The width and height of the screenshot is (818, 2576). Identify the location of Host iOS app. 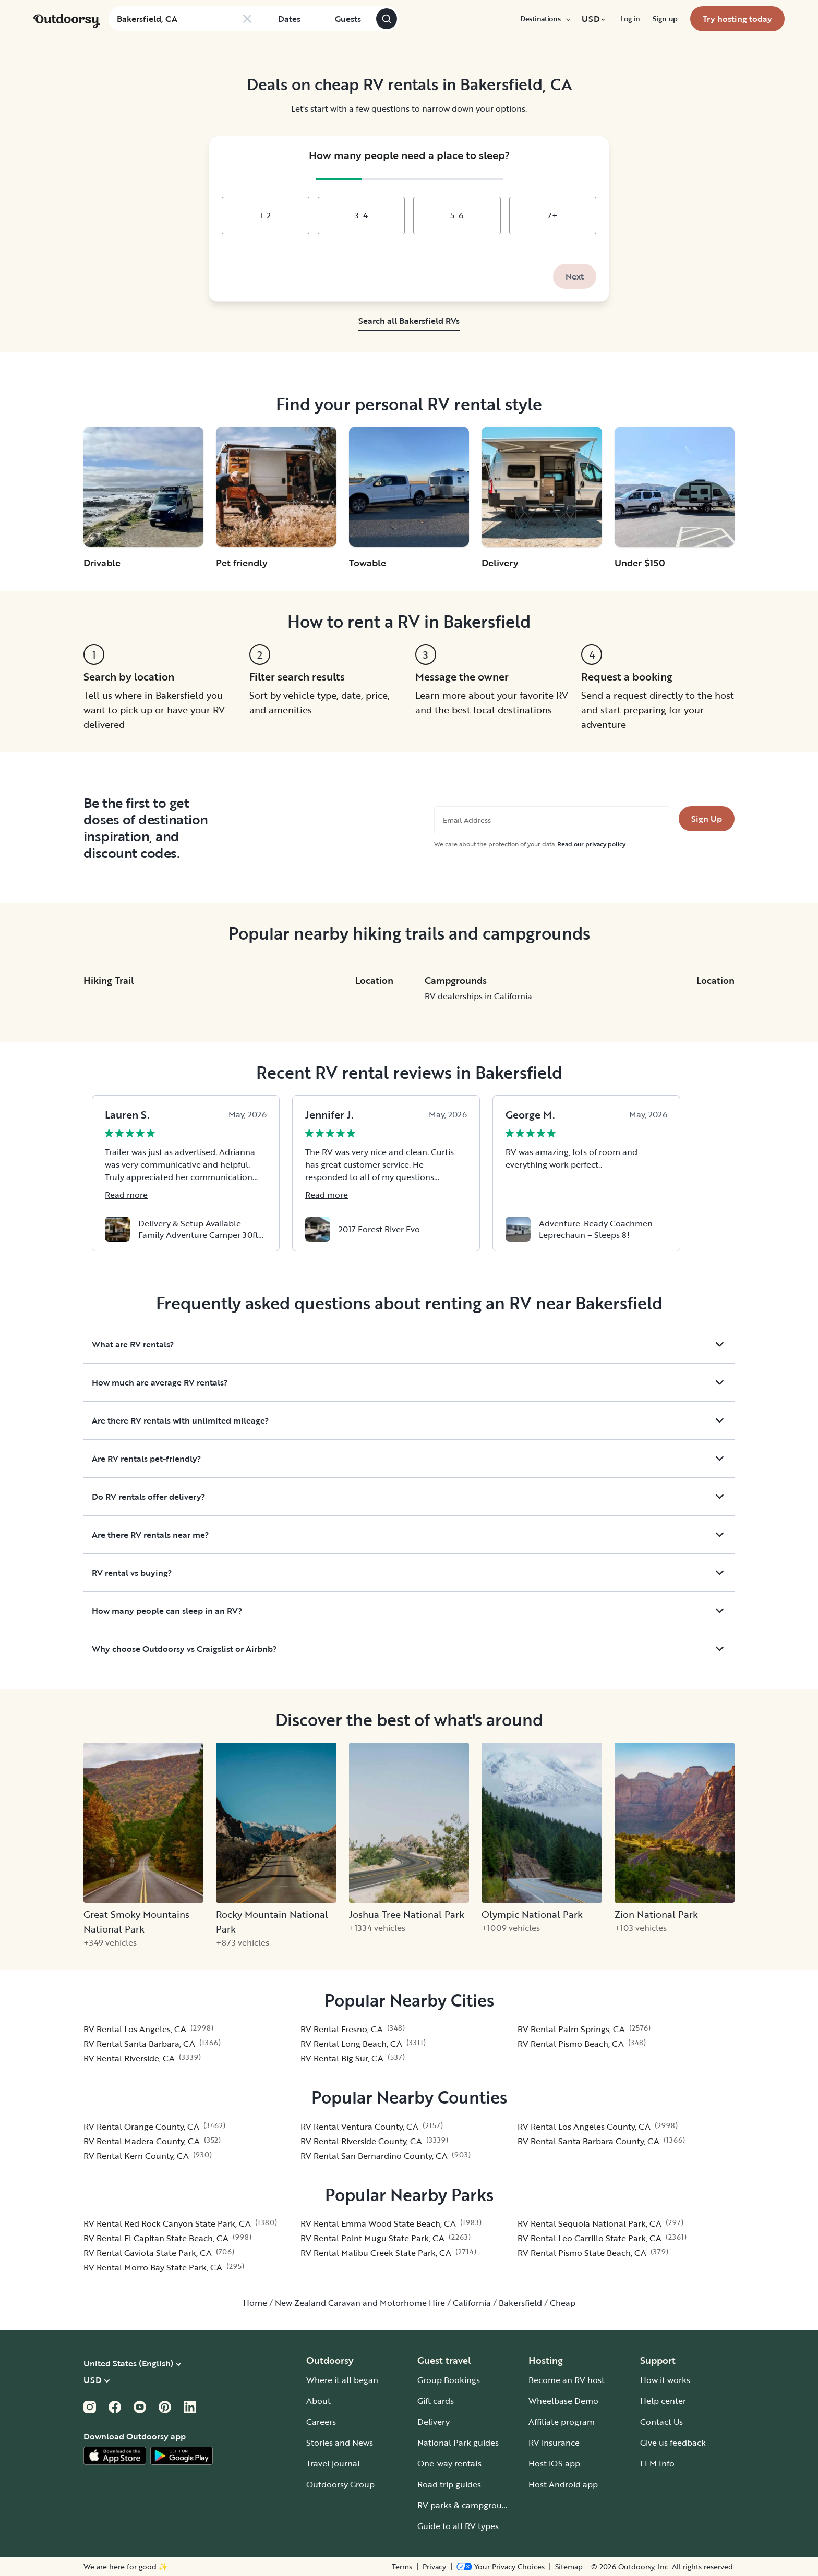
(554, 2463).